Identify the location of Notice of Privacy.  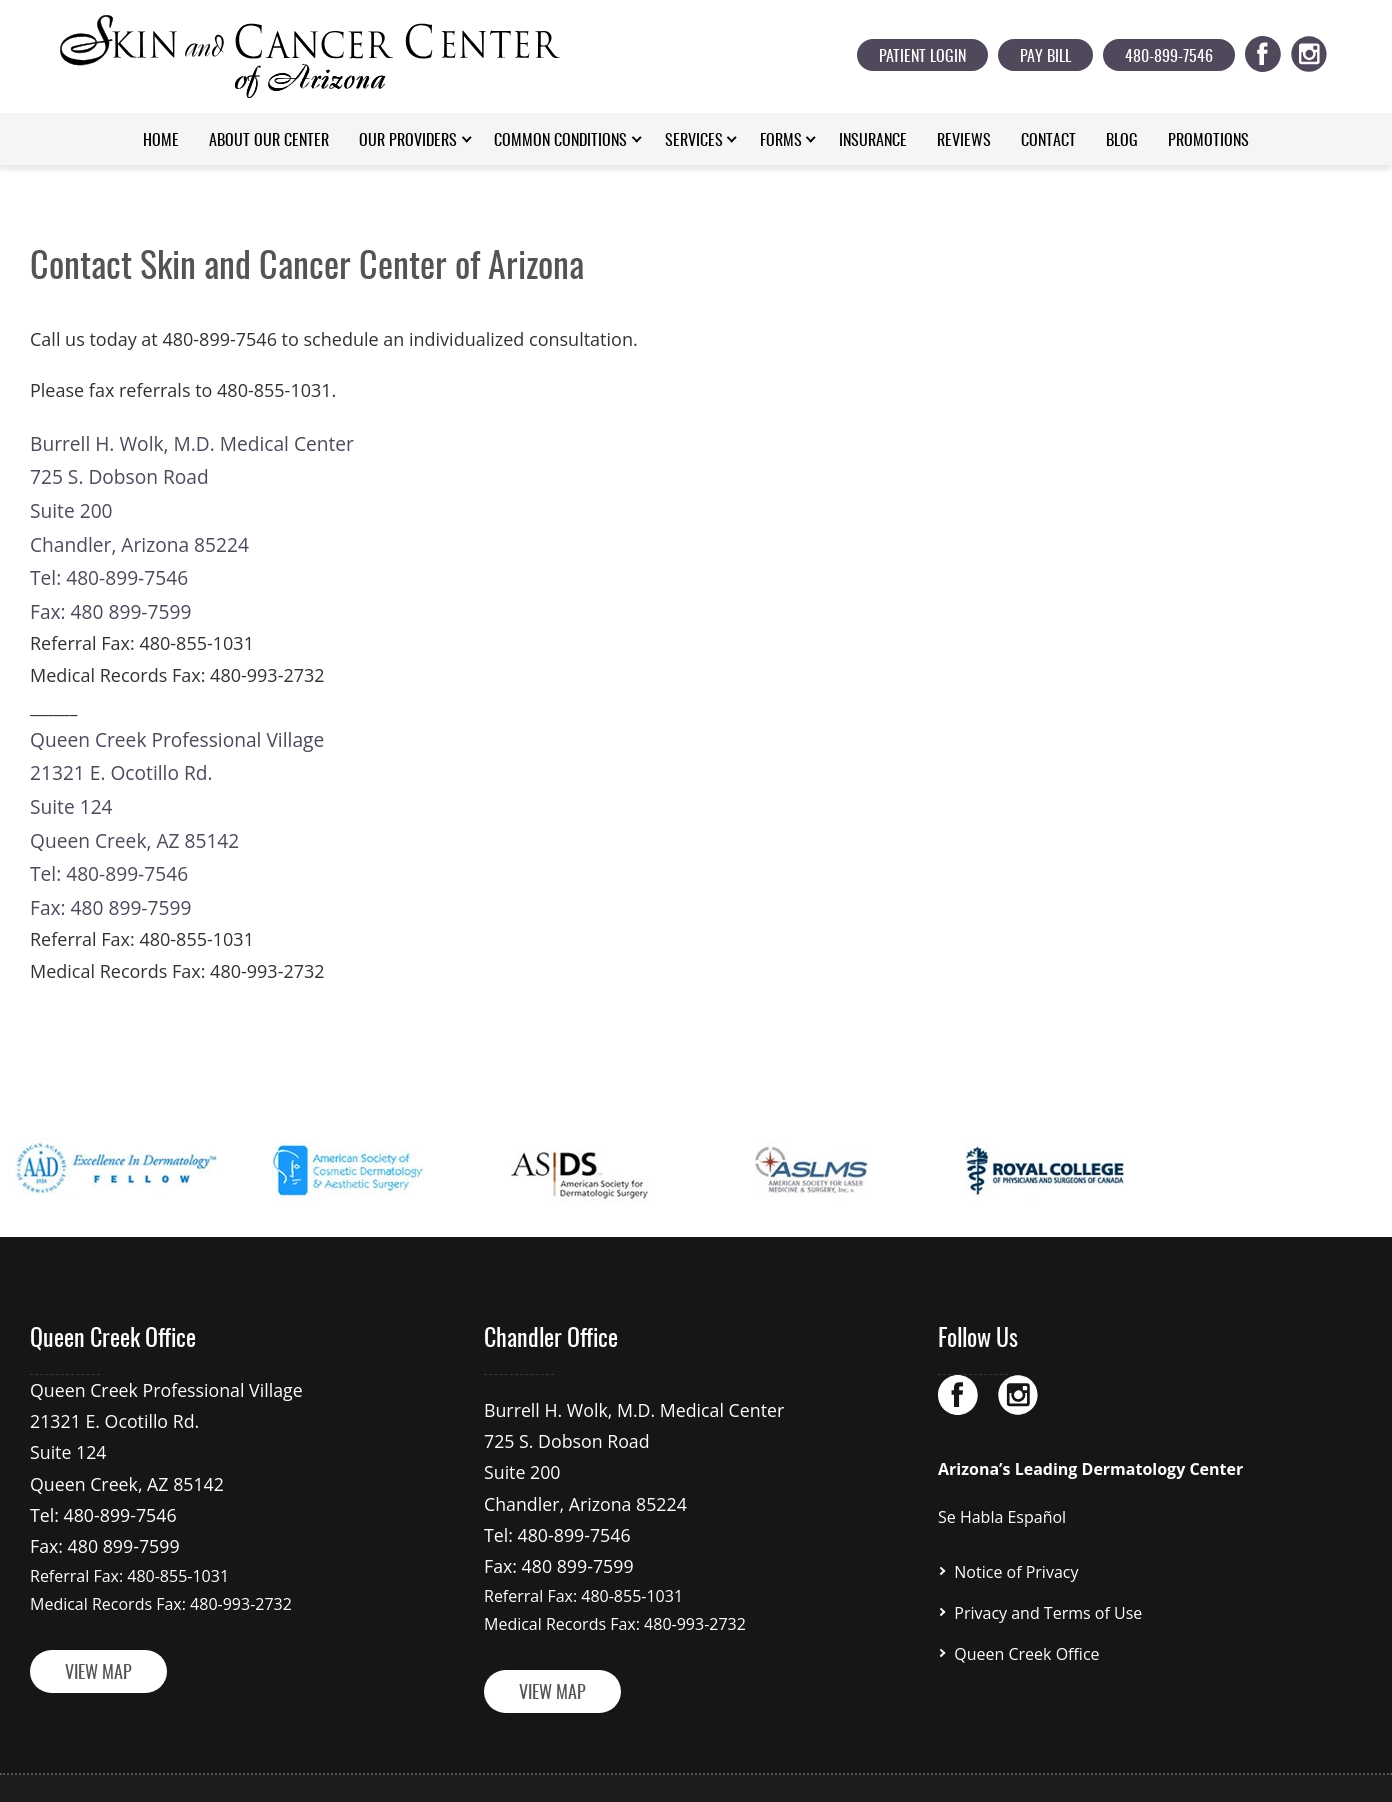
(1016, 1545).